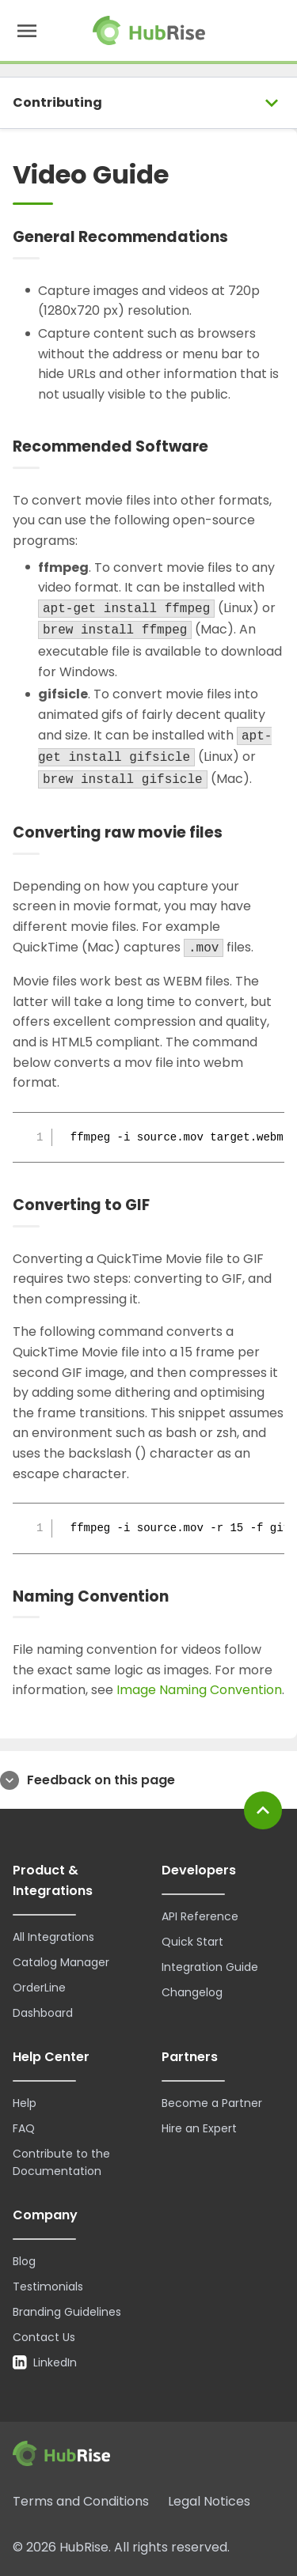 This screenshot has width=297, height=2576. What do you see at coordinates (209, 2501) in the screenshot?
I see `Legal Notices` at bounding box center [209, 2501].